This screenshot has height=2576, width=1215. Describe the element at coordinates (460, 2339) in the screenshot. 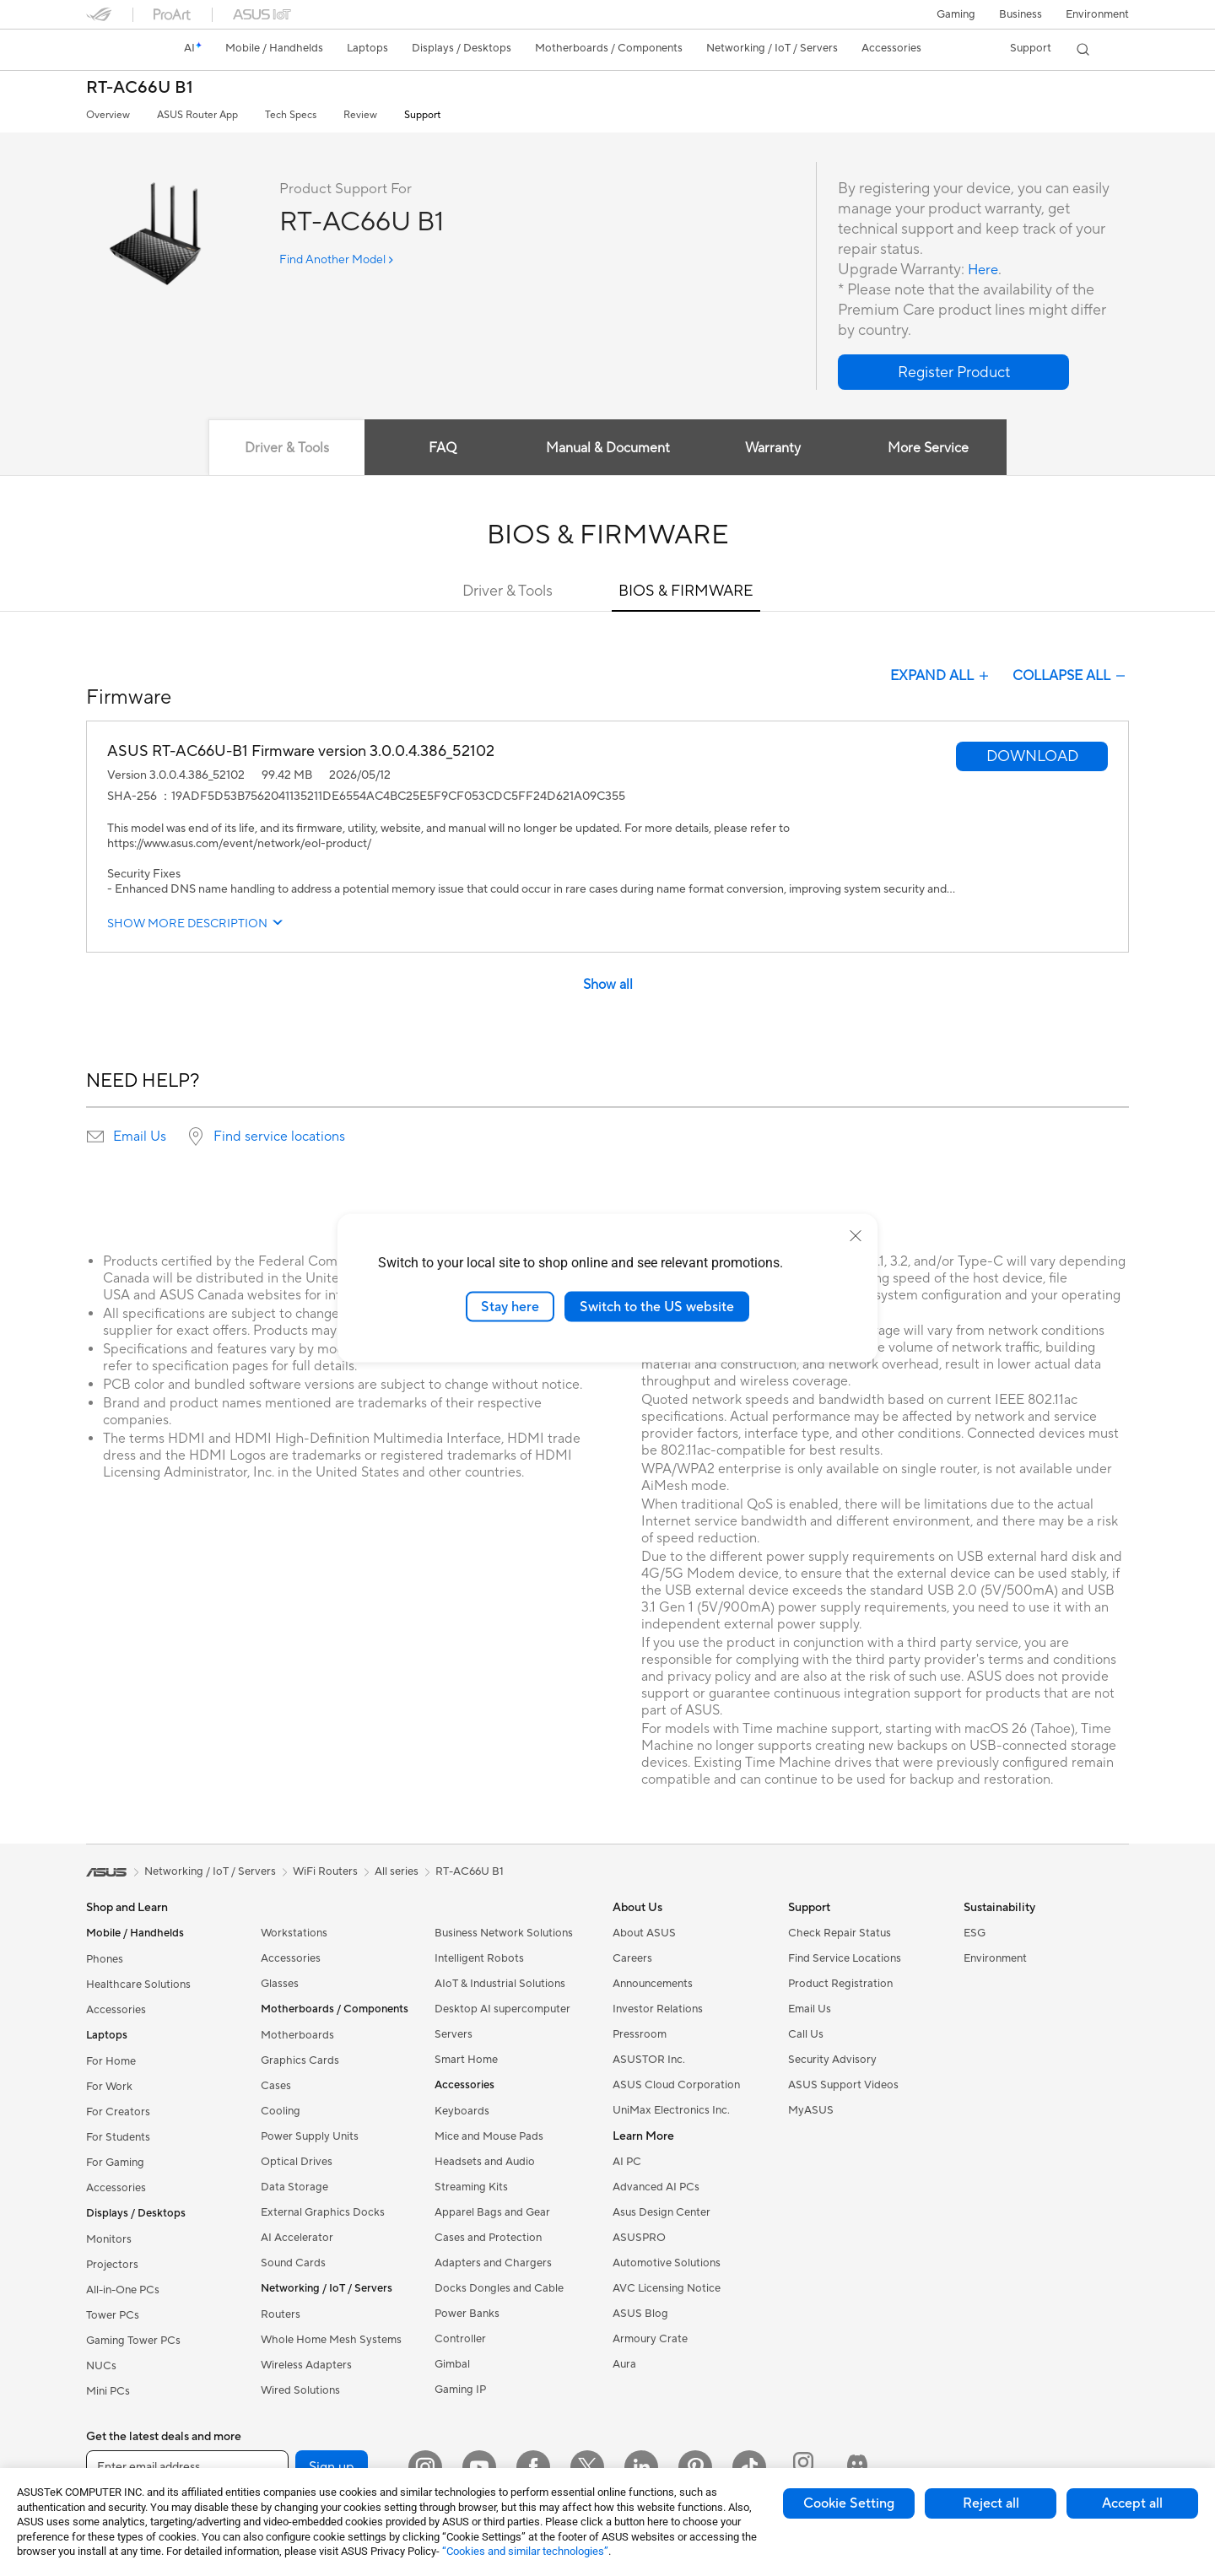

I see `Controller` at that location.